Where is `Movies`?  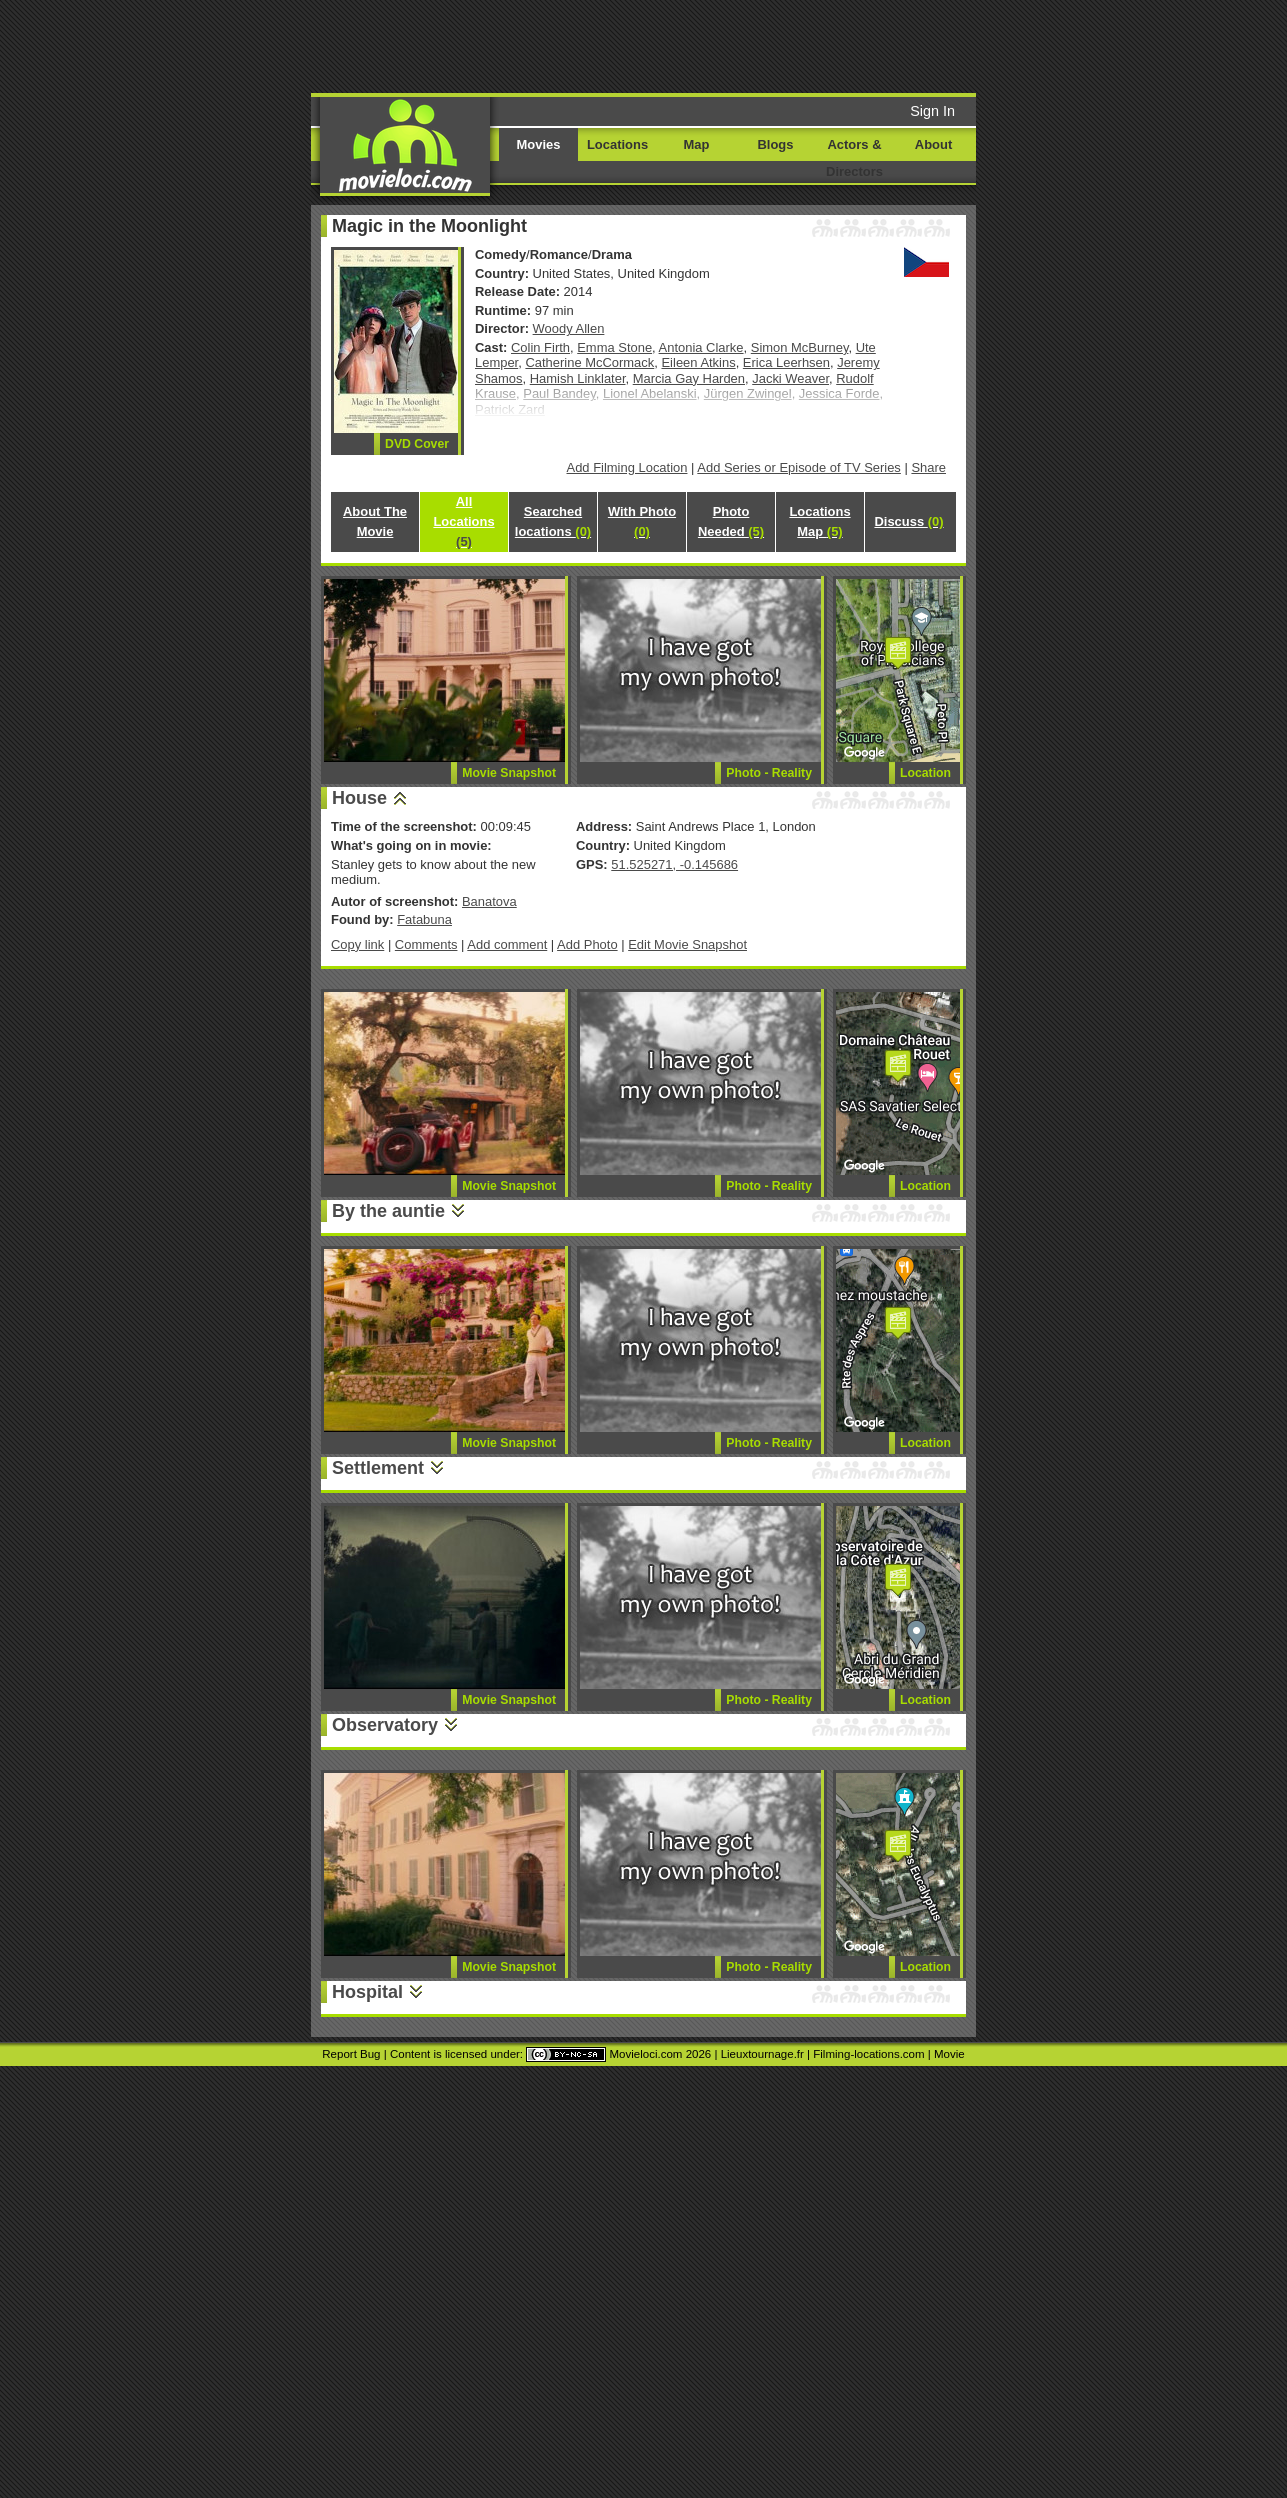
Movies is located at coordinates (539, 144).